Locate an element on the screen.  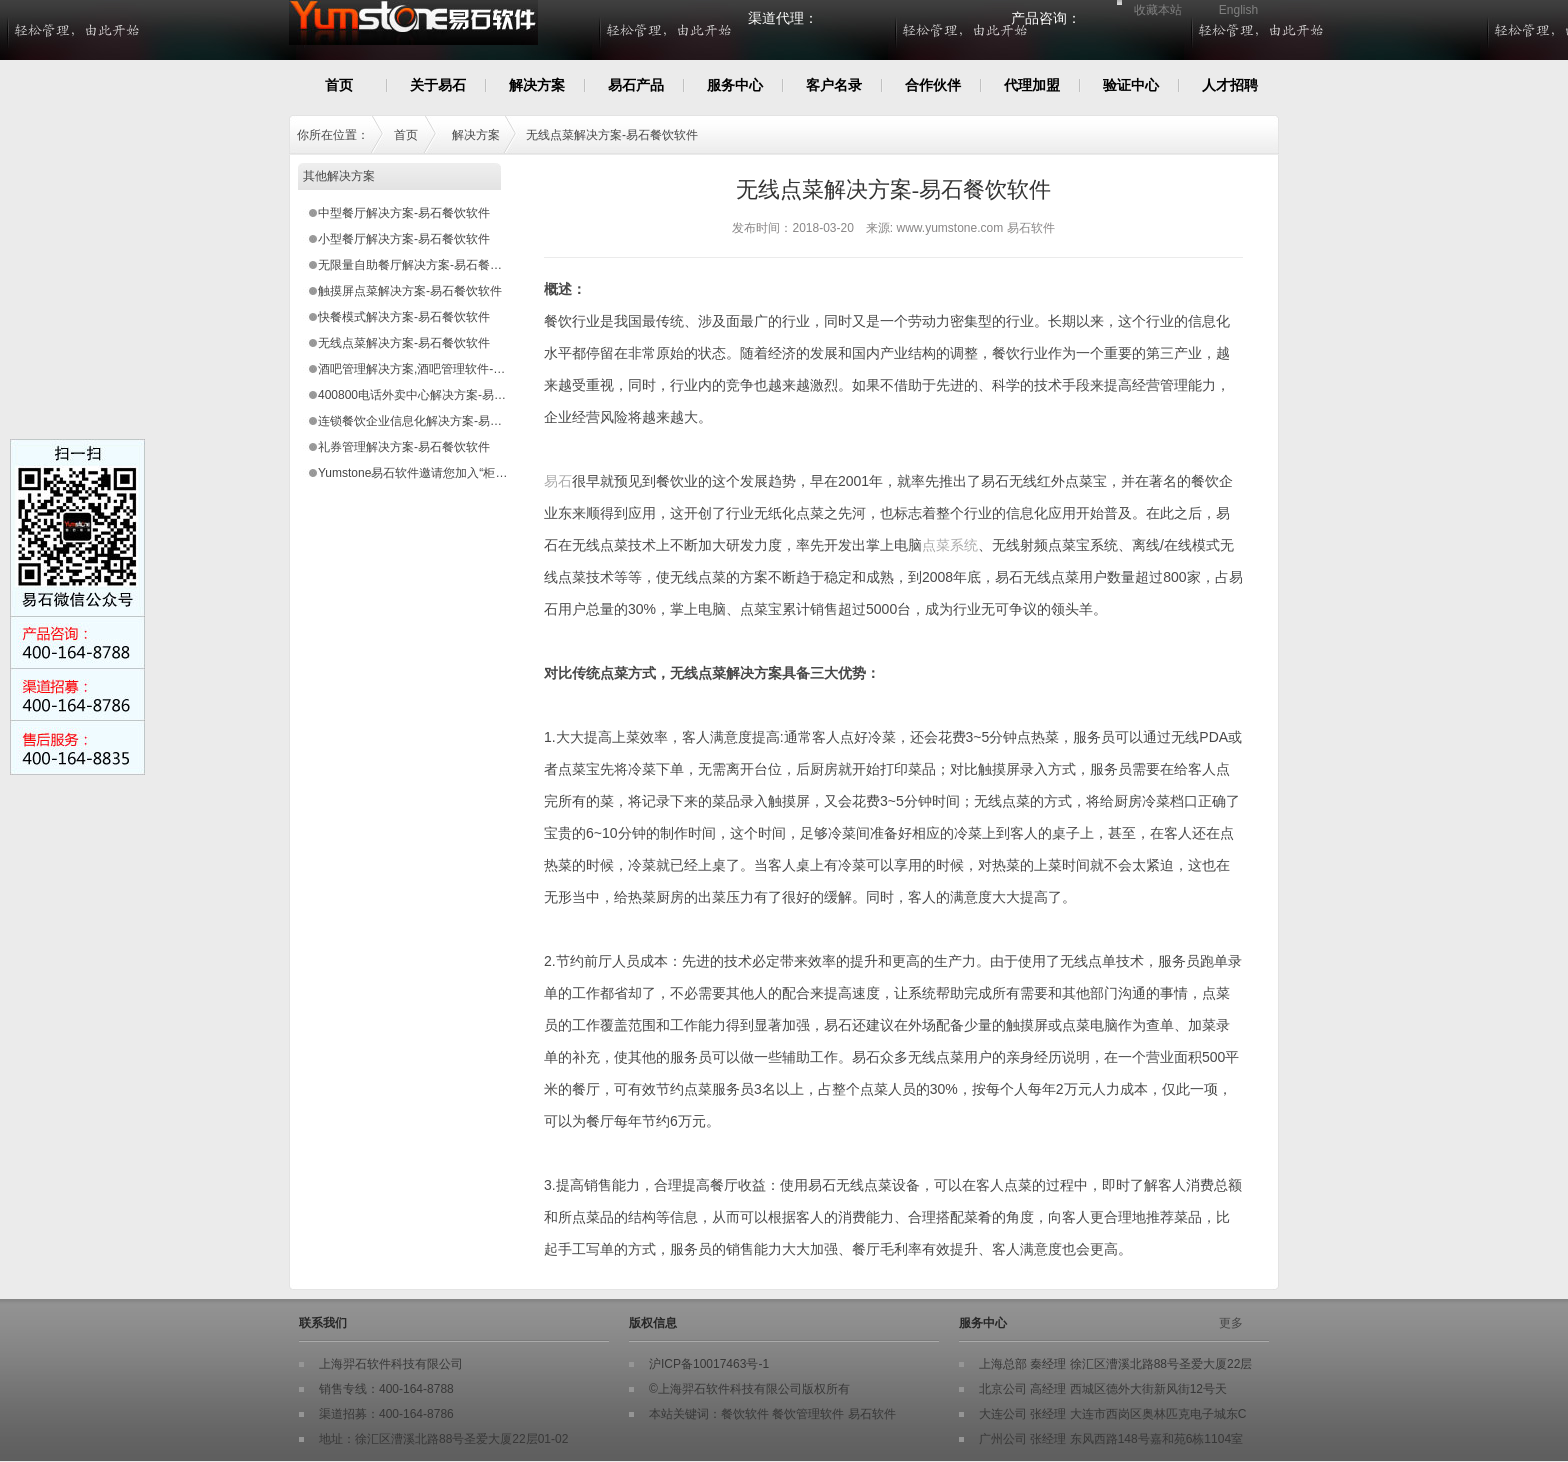
餐饮管理软件 is located at coordinates (808, 1414).